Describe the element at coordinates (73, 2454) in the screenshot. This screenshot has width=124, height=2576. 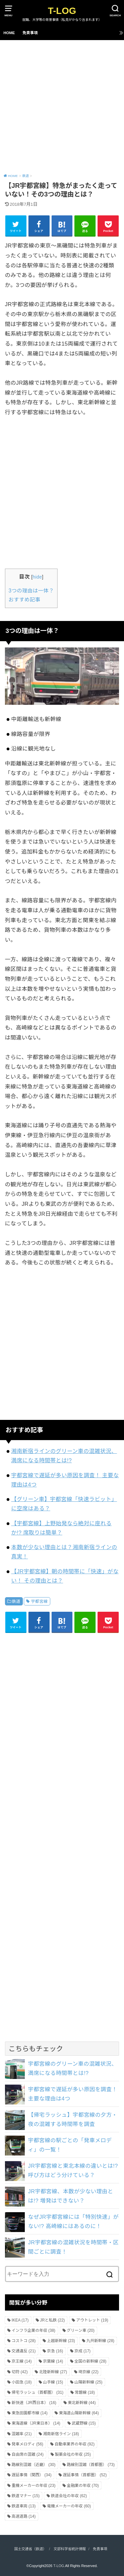
I see `製薬会社の年収 [製薬会社の年収 (25個の項目)]` at that location.